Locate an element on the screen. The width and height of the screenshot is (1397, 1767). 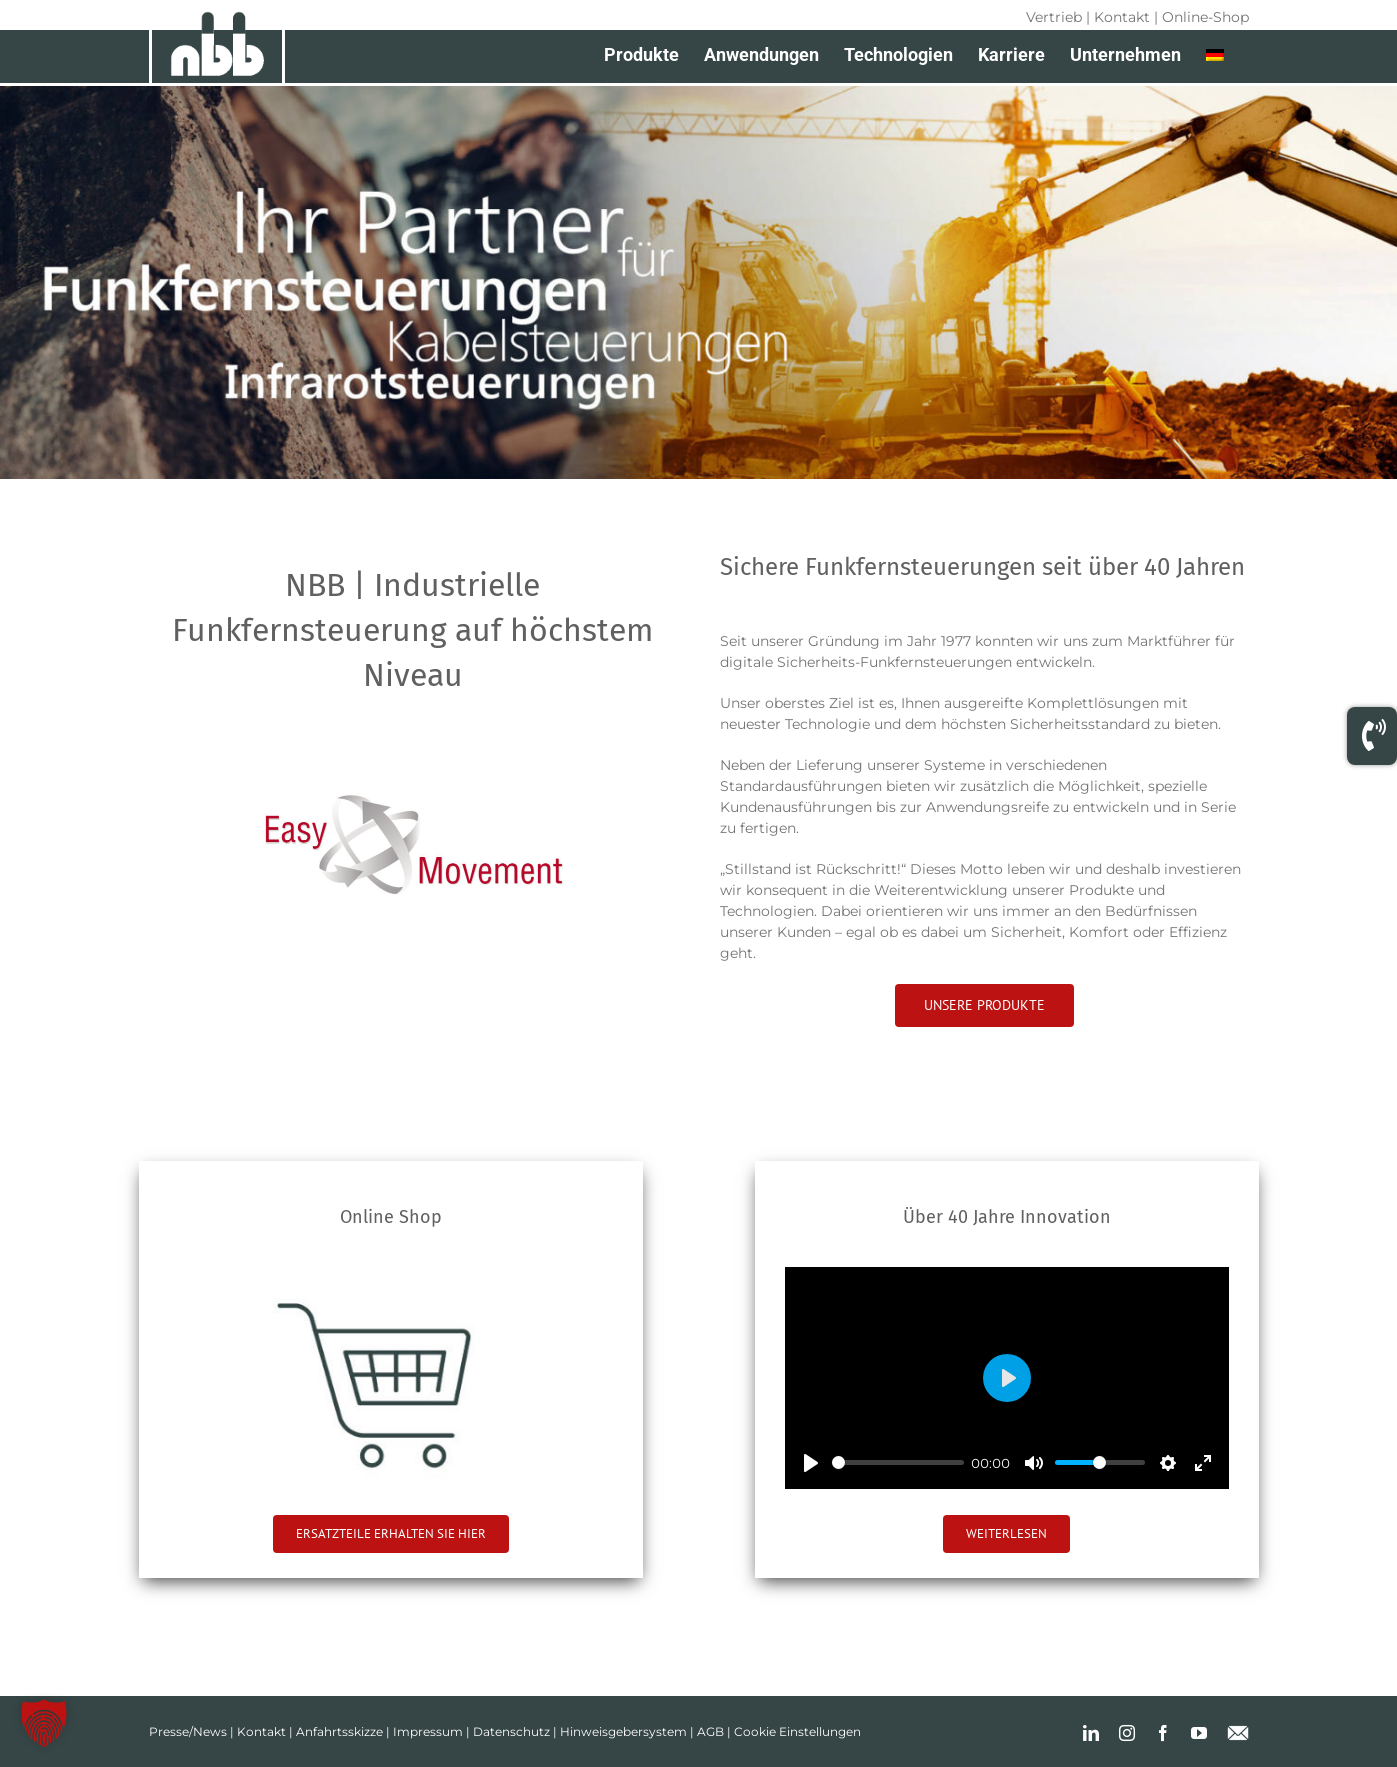
AGB is located at coordinates (710, 1731).